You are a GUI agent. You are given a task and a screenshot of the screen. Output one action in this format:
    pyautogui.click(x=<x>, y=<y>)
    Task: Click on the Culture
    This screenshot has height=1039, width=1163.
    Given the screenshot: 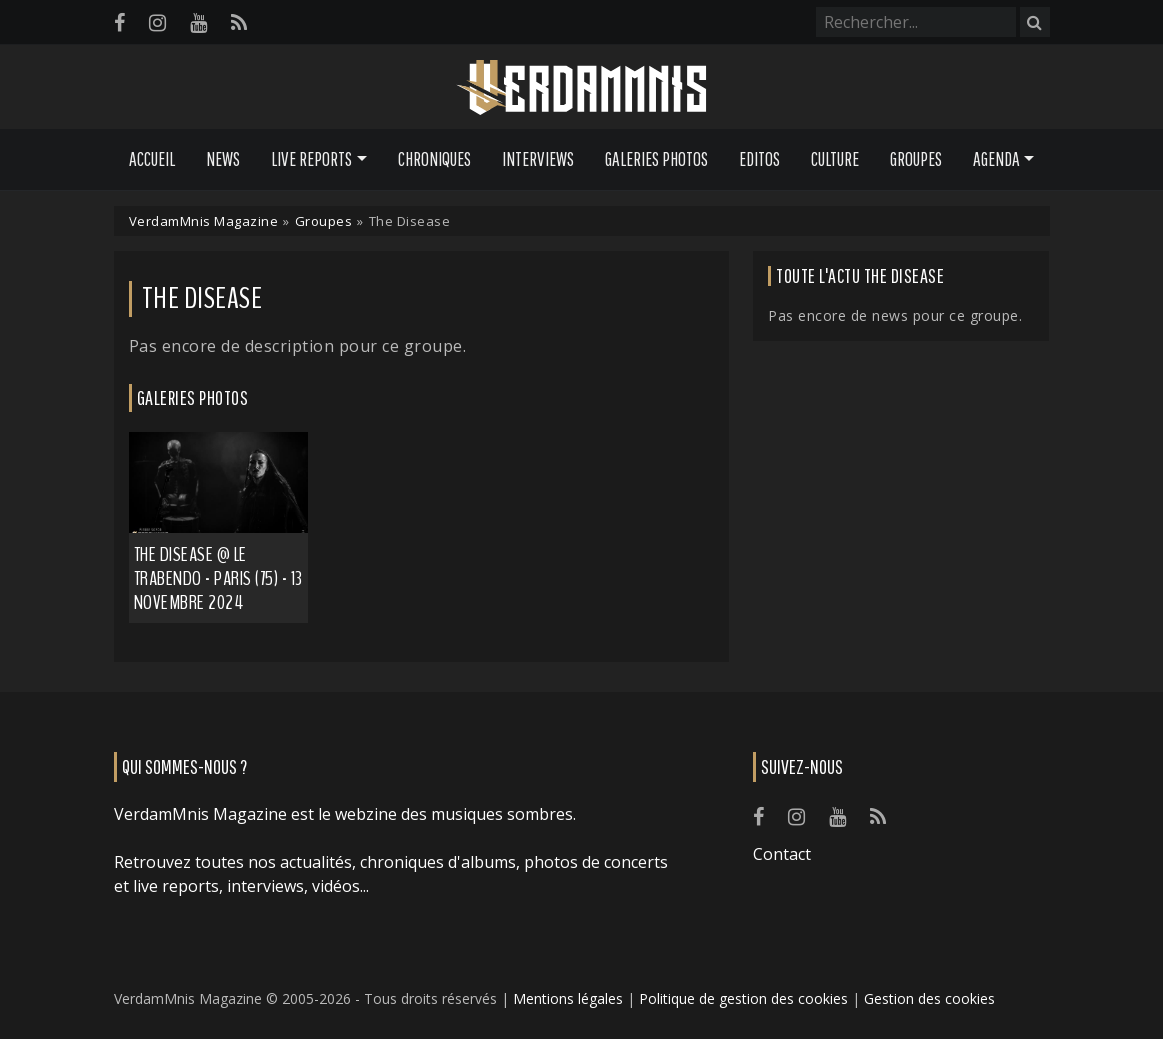 What is the action you would take?
    pyautogui.click(x=835, y=159)
    